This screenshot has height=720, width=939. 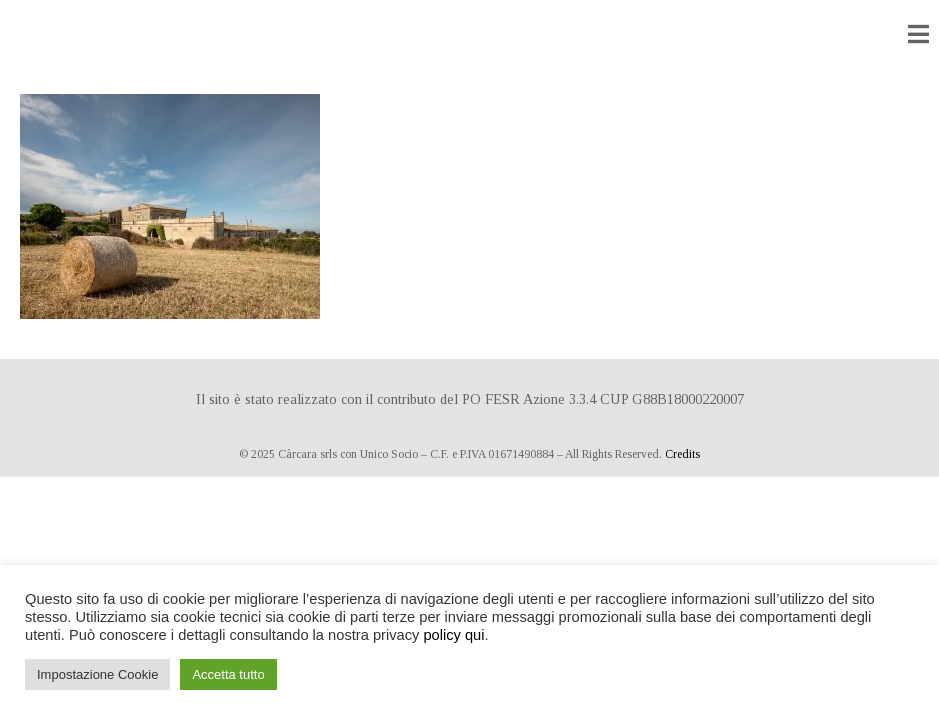 What do you see at coordinates (453, 635) in the screenshot?
I see `policy qui` at bounding box center [453, 635].